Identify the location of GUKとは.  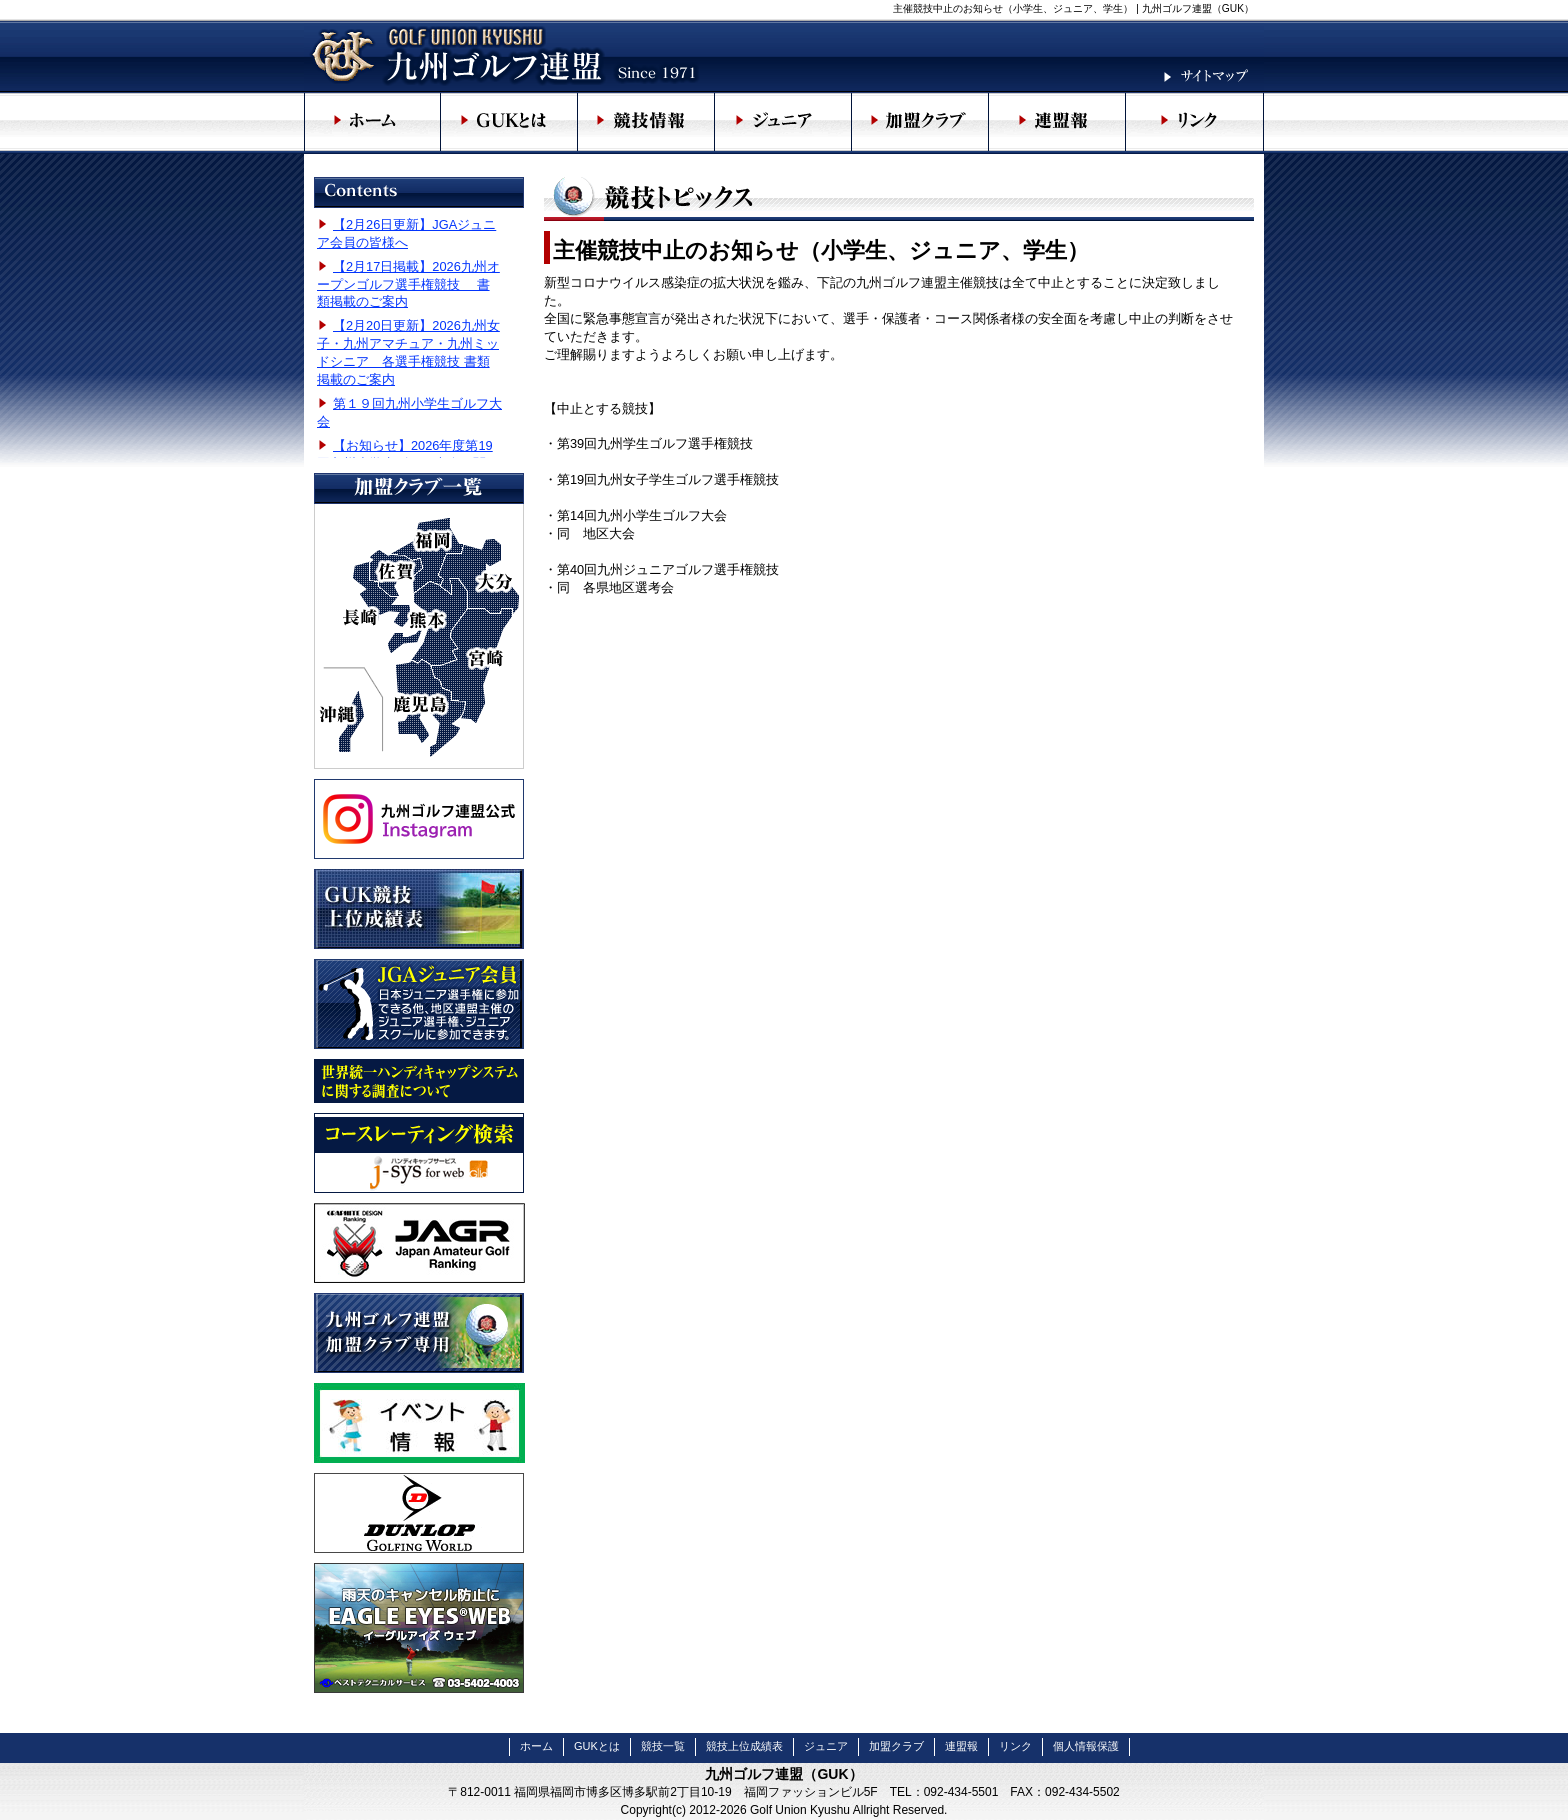
(597, 1746).